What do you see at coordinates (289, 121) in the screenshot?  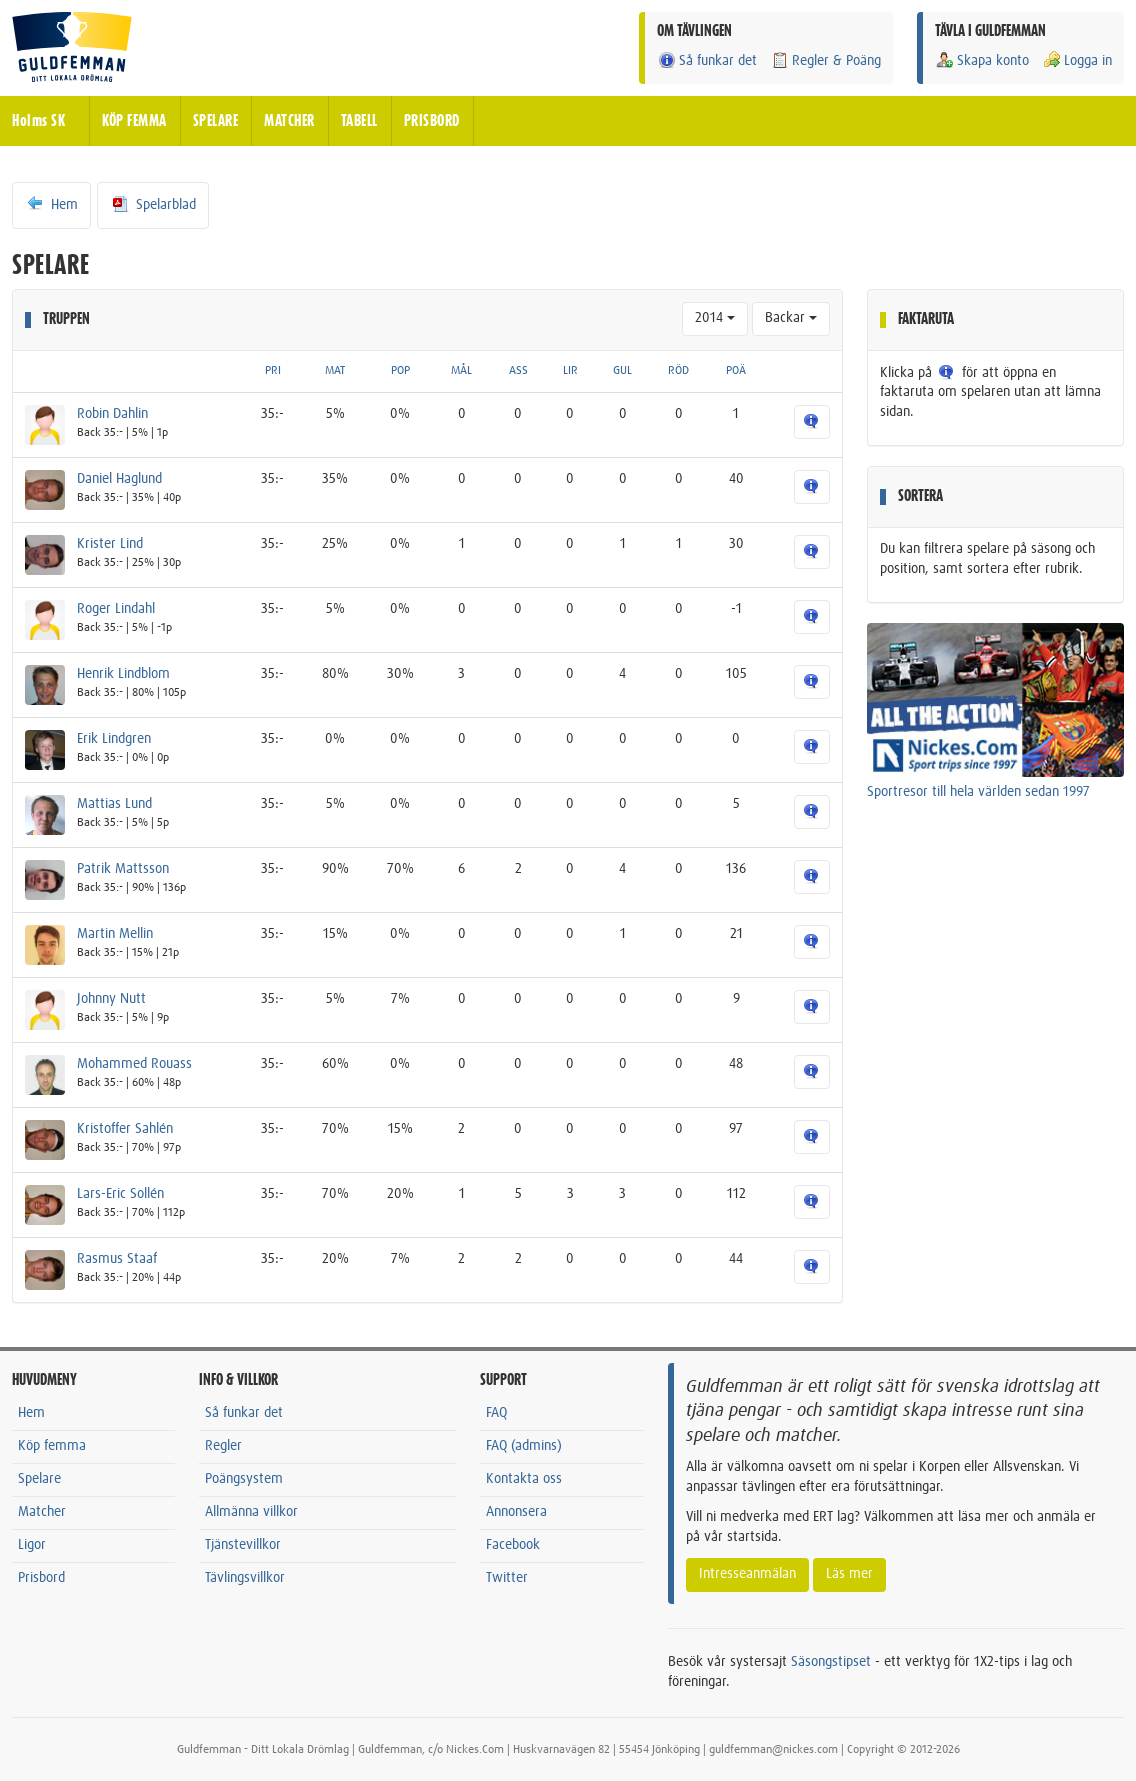 I see `MATCHER` at bounding box center [289, 121].